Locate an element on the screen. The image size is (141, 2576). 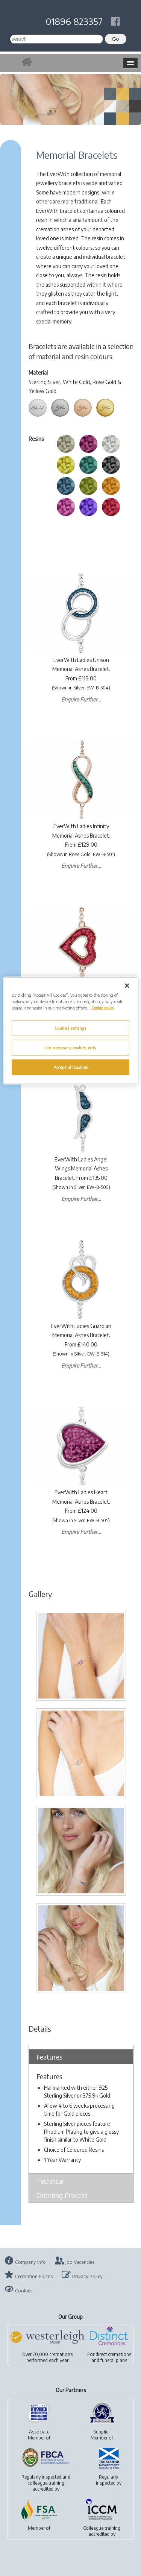
Cookies settings is located at coordinates (70, 1028).